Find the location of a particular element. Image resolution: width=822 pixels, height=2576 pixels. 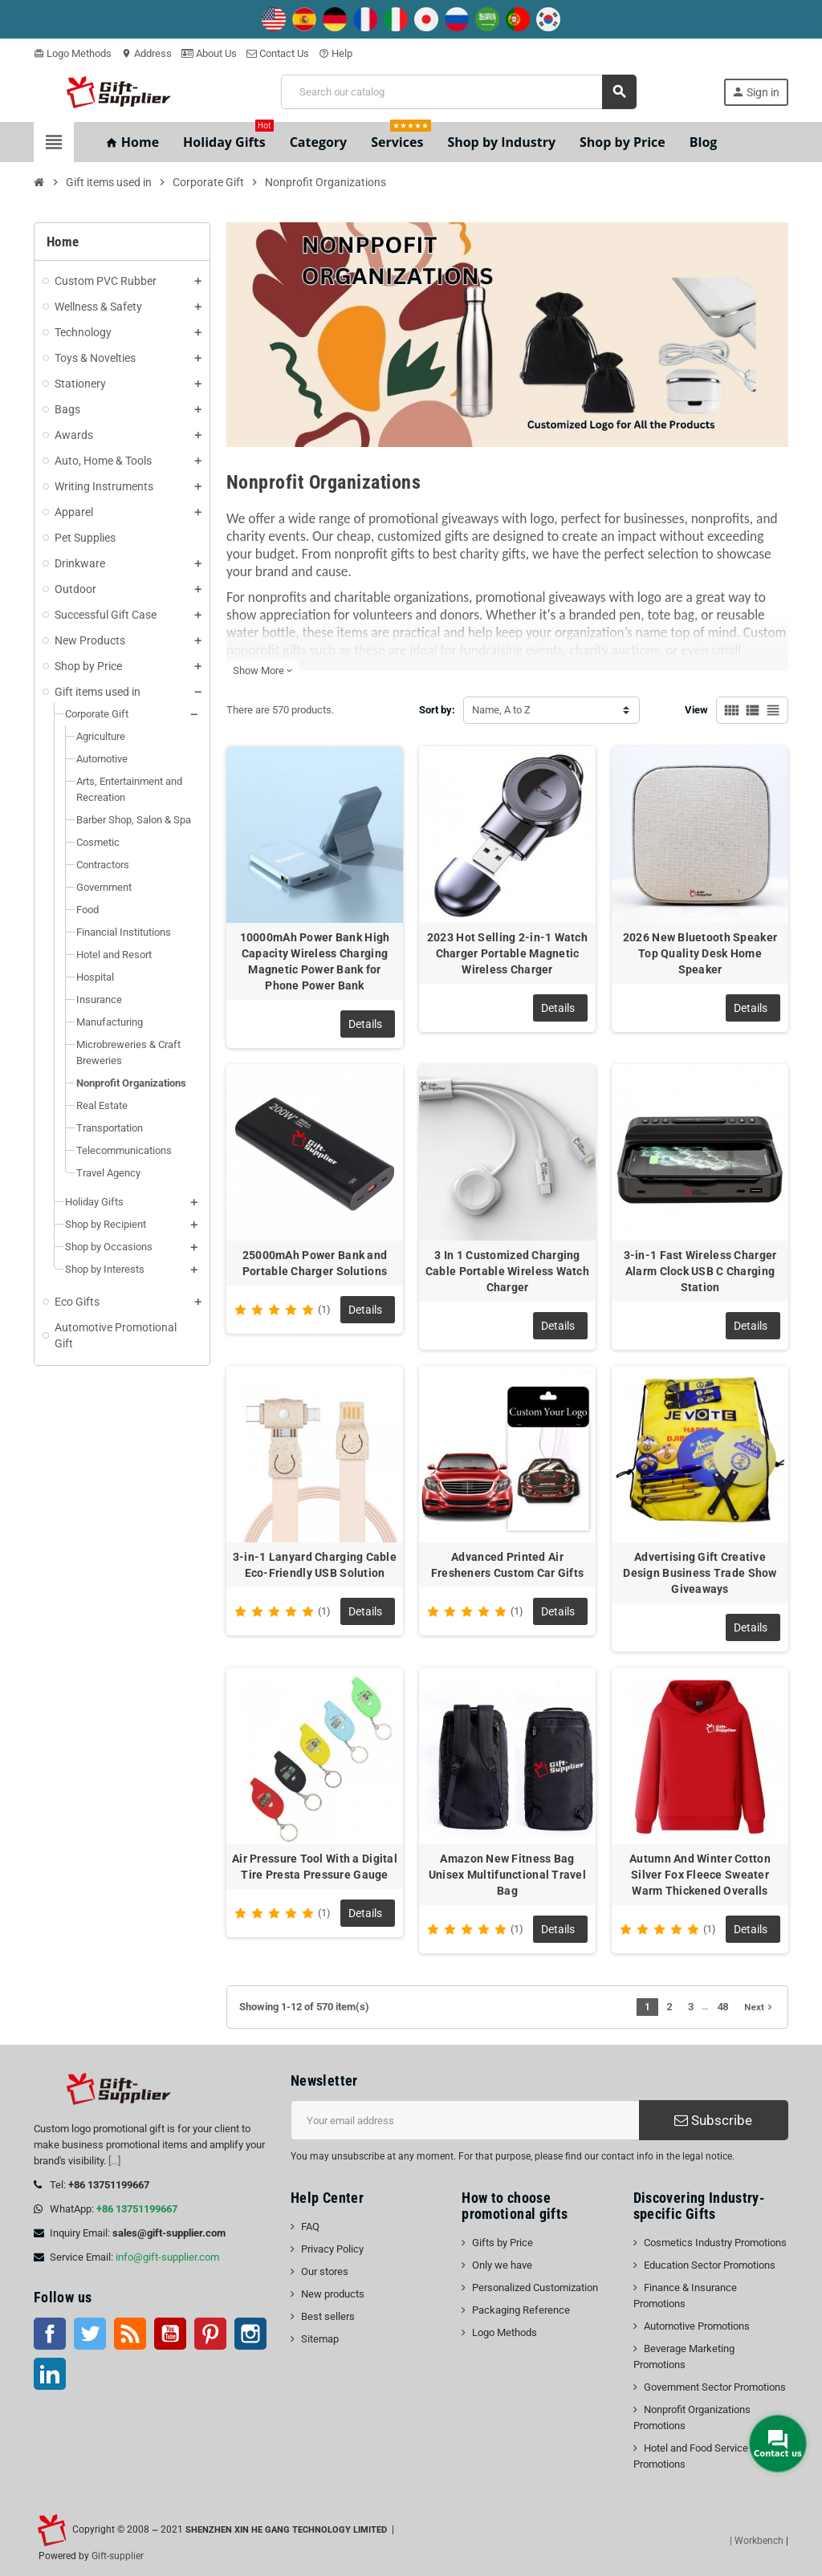

YouTube is located at coordinates (170, 2334).